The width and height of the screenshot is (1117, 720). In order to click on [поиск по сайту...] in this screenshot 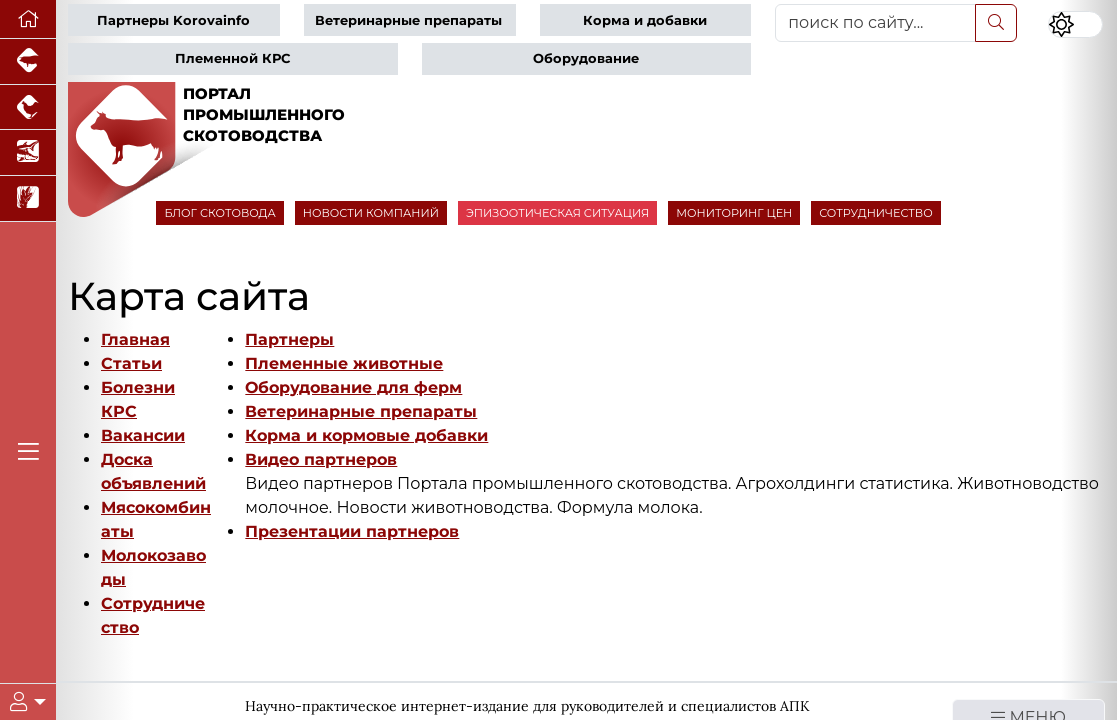, I will do `click(875, 23)`.